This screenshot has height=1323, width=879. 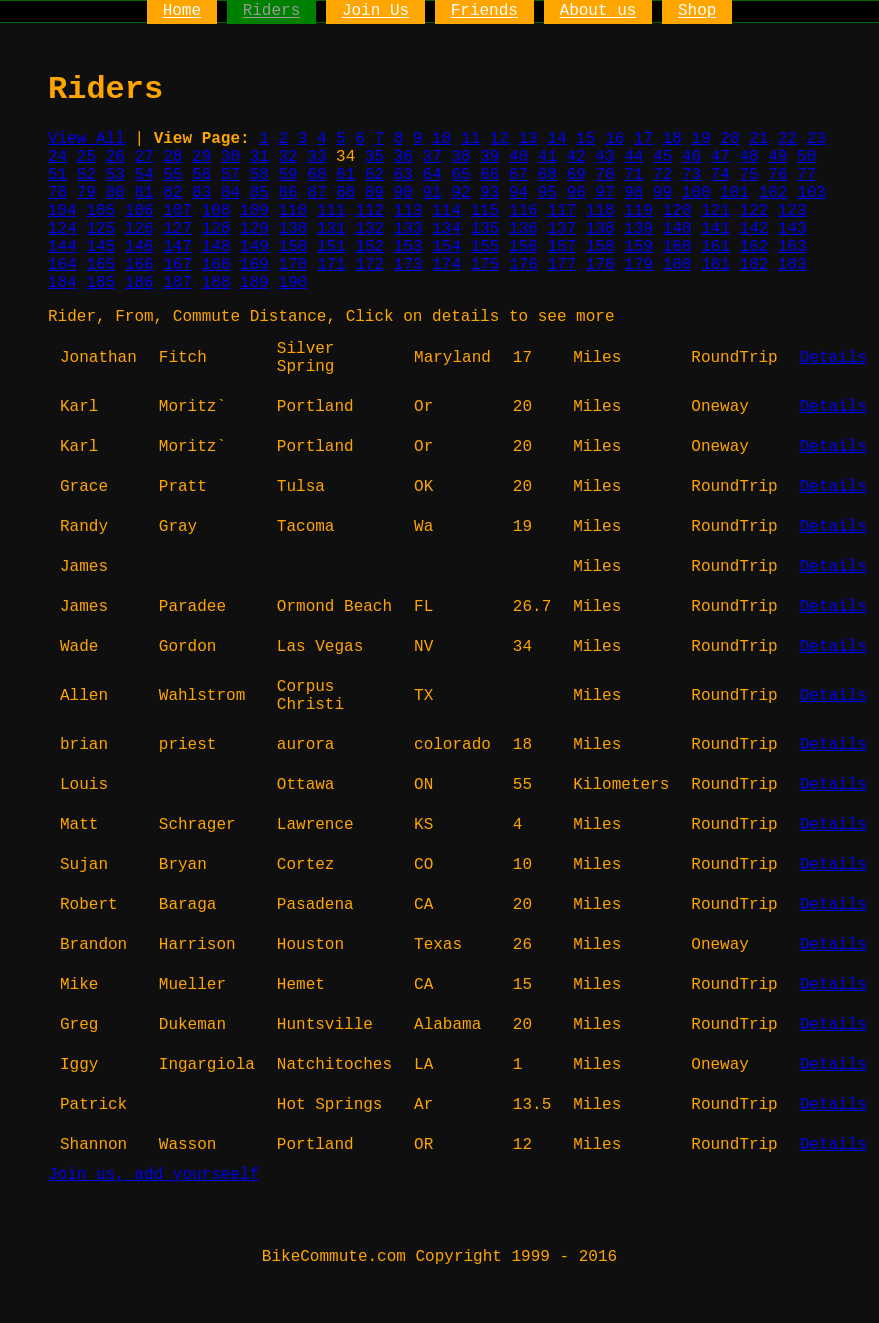 What do you see at coordinates (499, 139) in the screenshot?
I see `12` at bounding box center [499, 139].